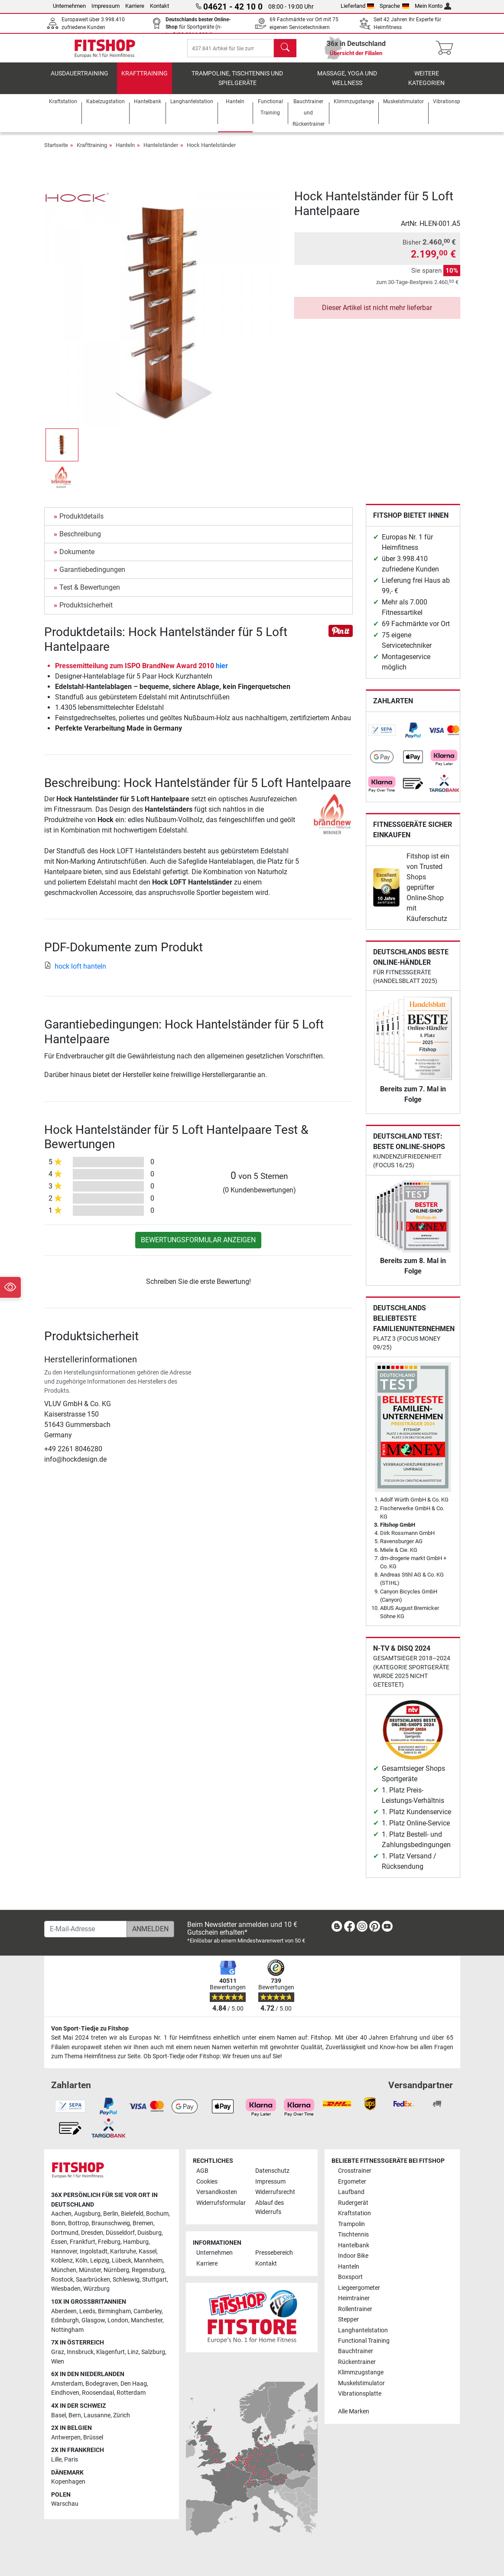  Describe the element at coordinates (133, 2383) in the screenshot. I see `Den Haag [link]` at that location.